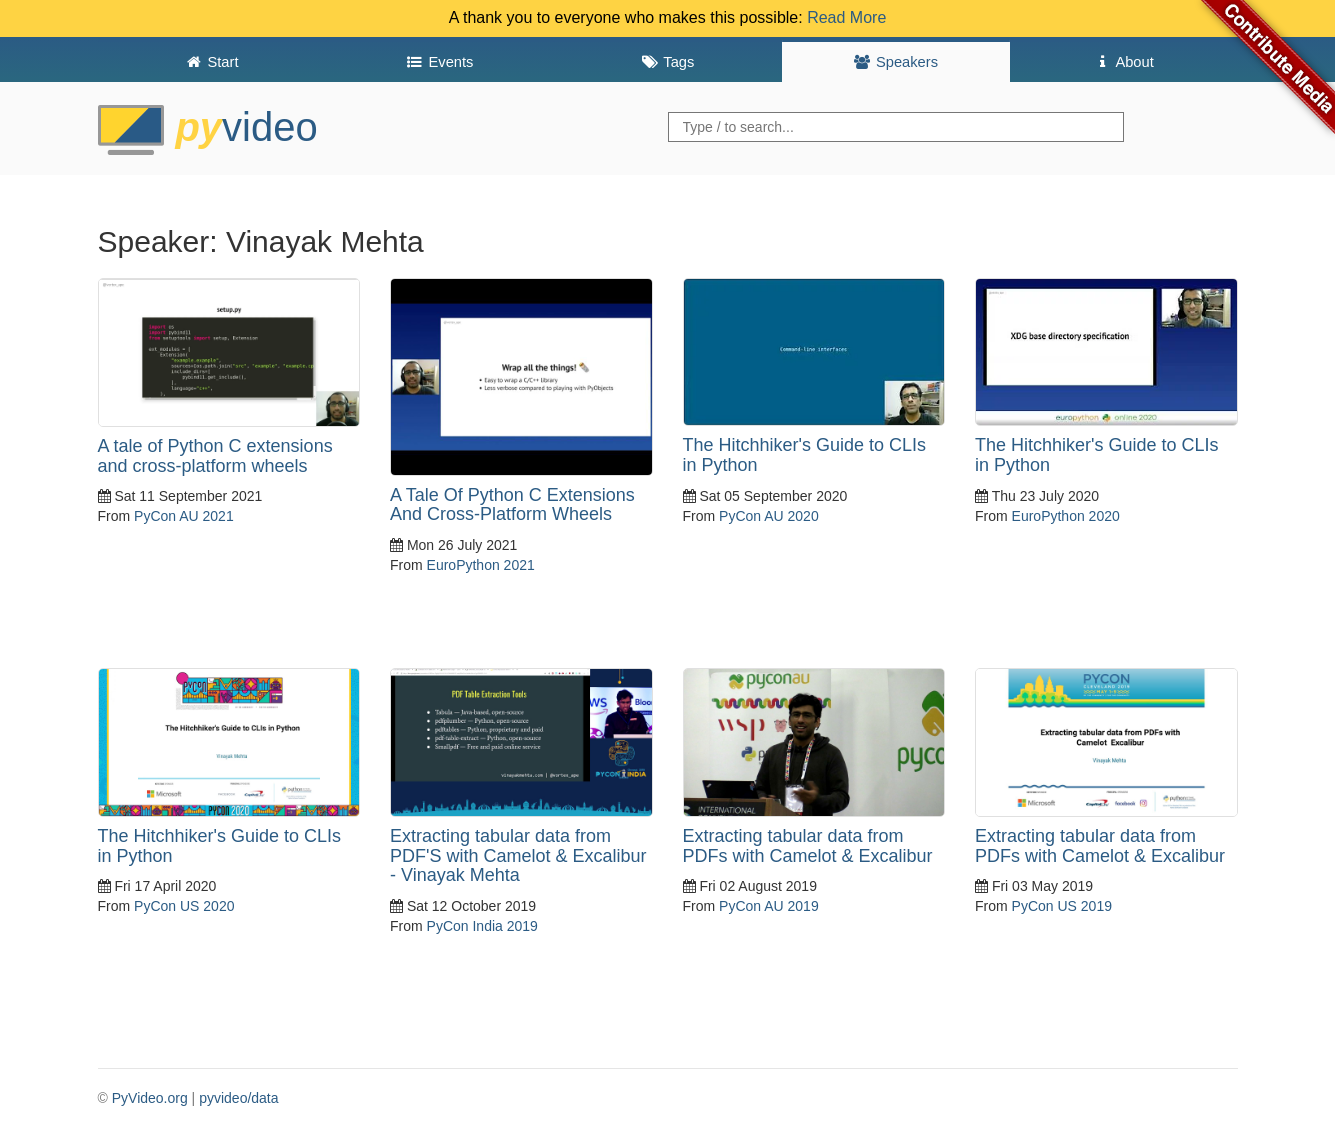  I want to click on Read More, so click(846, 17).